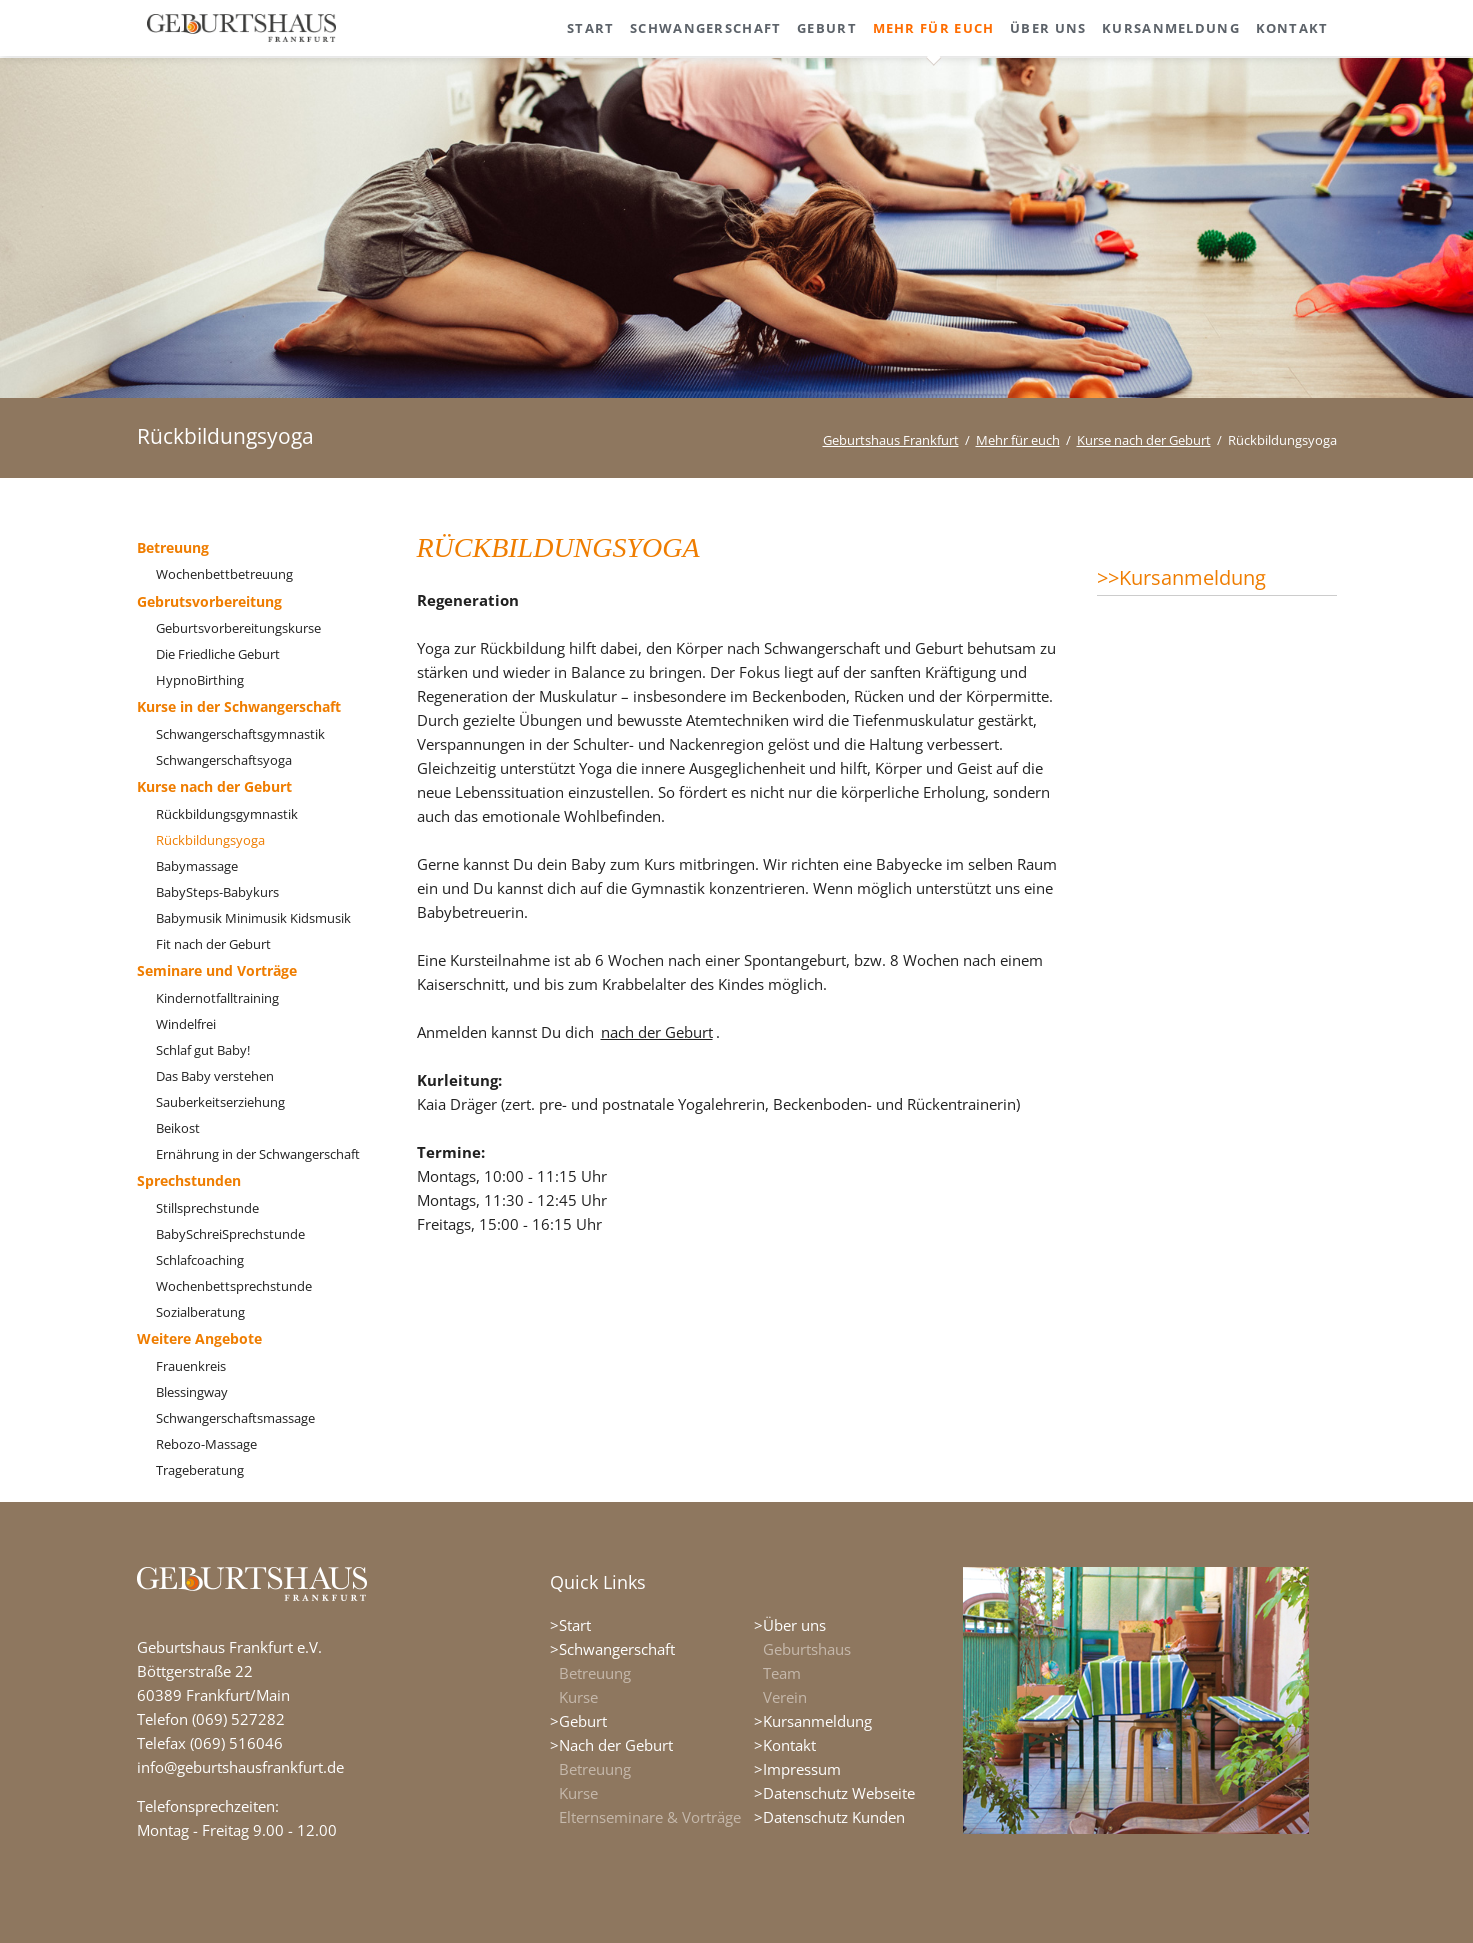 Image resolution: width=1473 pixels, height=1943 pixels. Describe the element at coordinates (191, 1366) in the screenshot. I see `Frauenkreis` at that location.